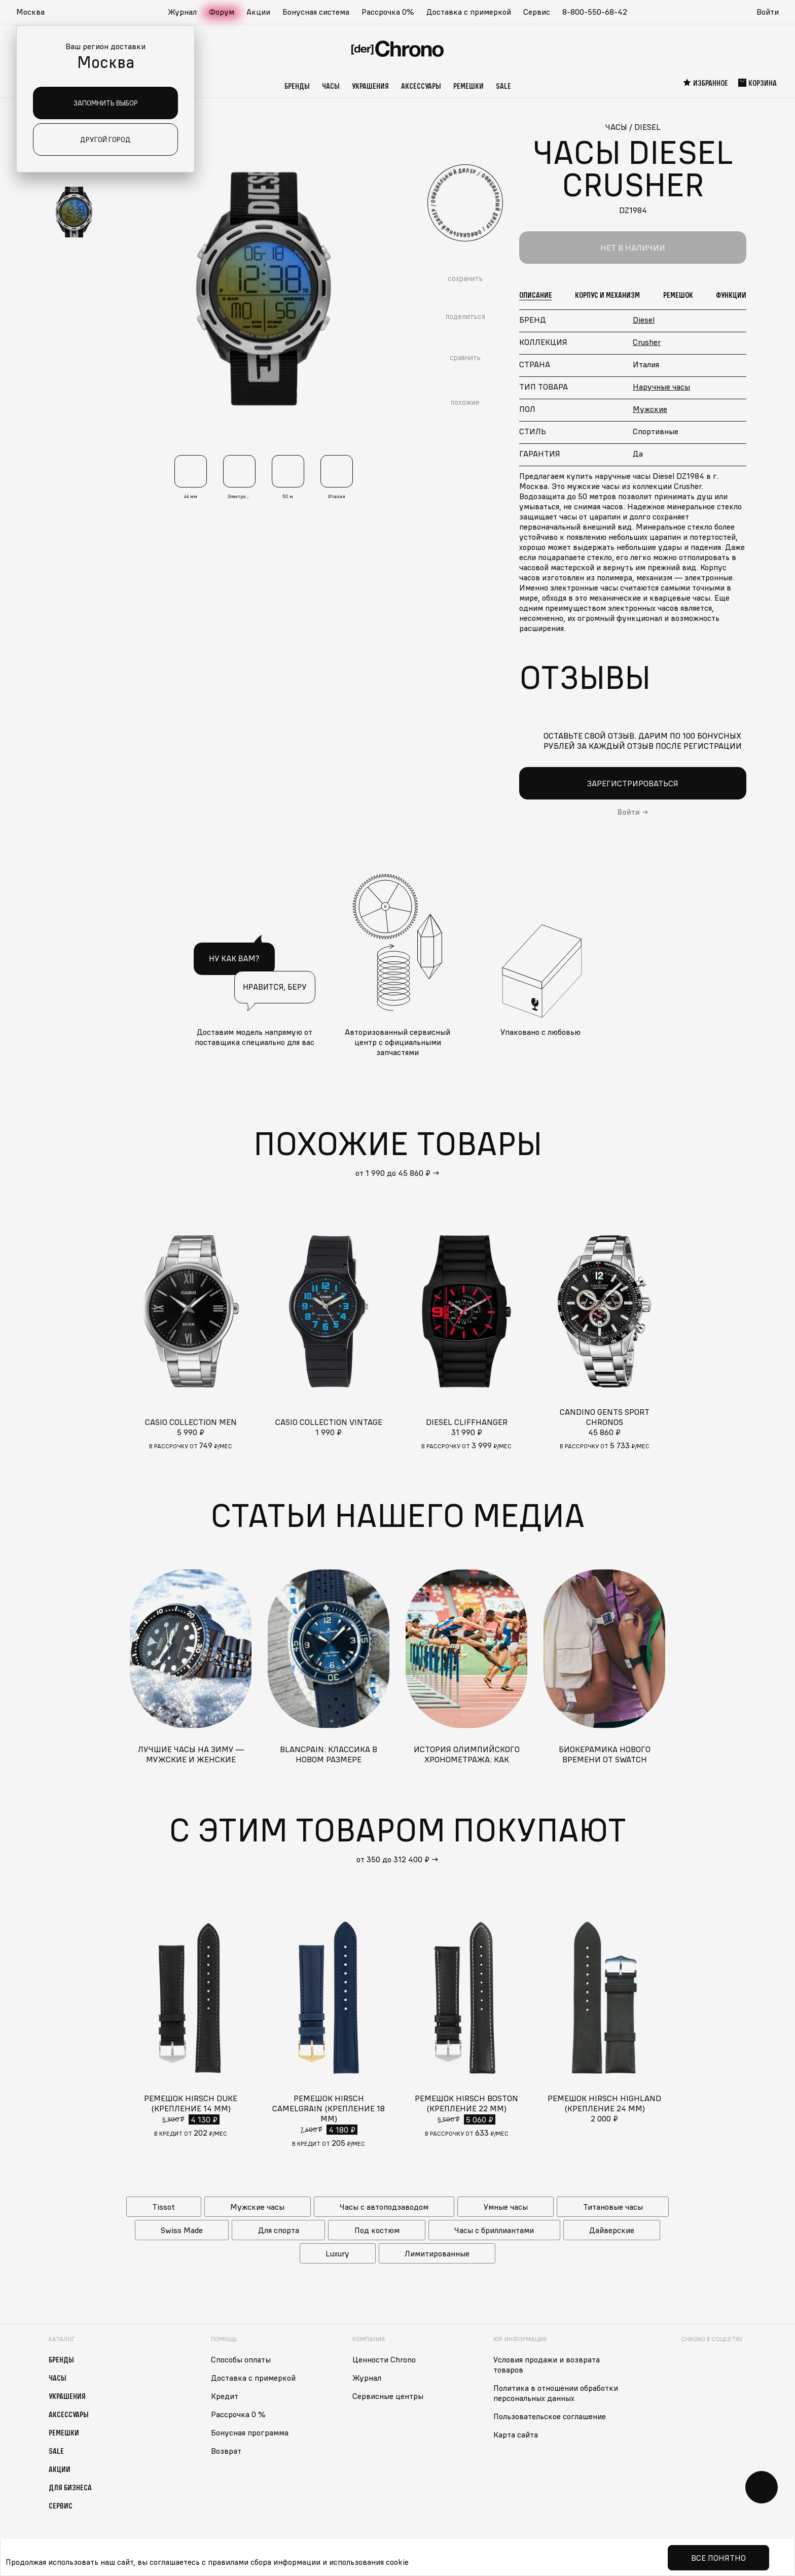 This screenshot has width=795, height=2576. I want to click on Возврат, so click(226, 2451).